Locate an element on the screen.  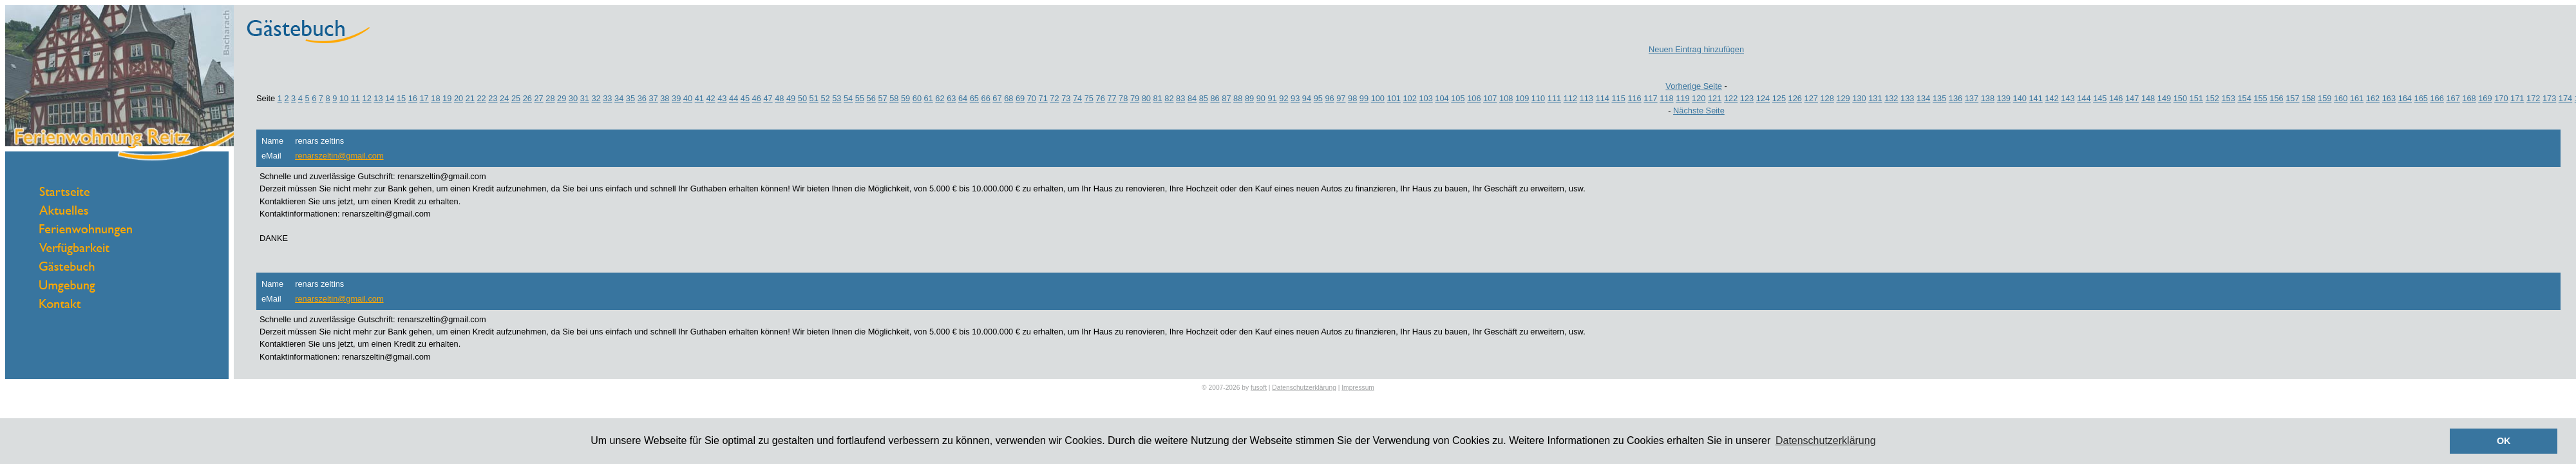
68 is located at coordinates (1008, 98).